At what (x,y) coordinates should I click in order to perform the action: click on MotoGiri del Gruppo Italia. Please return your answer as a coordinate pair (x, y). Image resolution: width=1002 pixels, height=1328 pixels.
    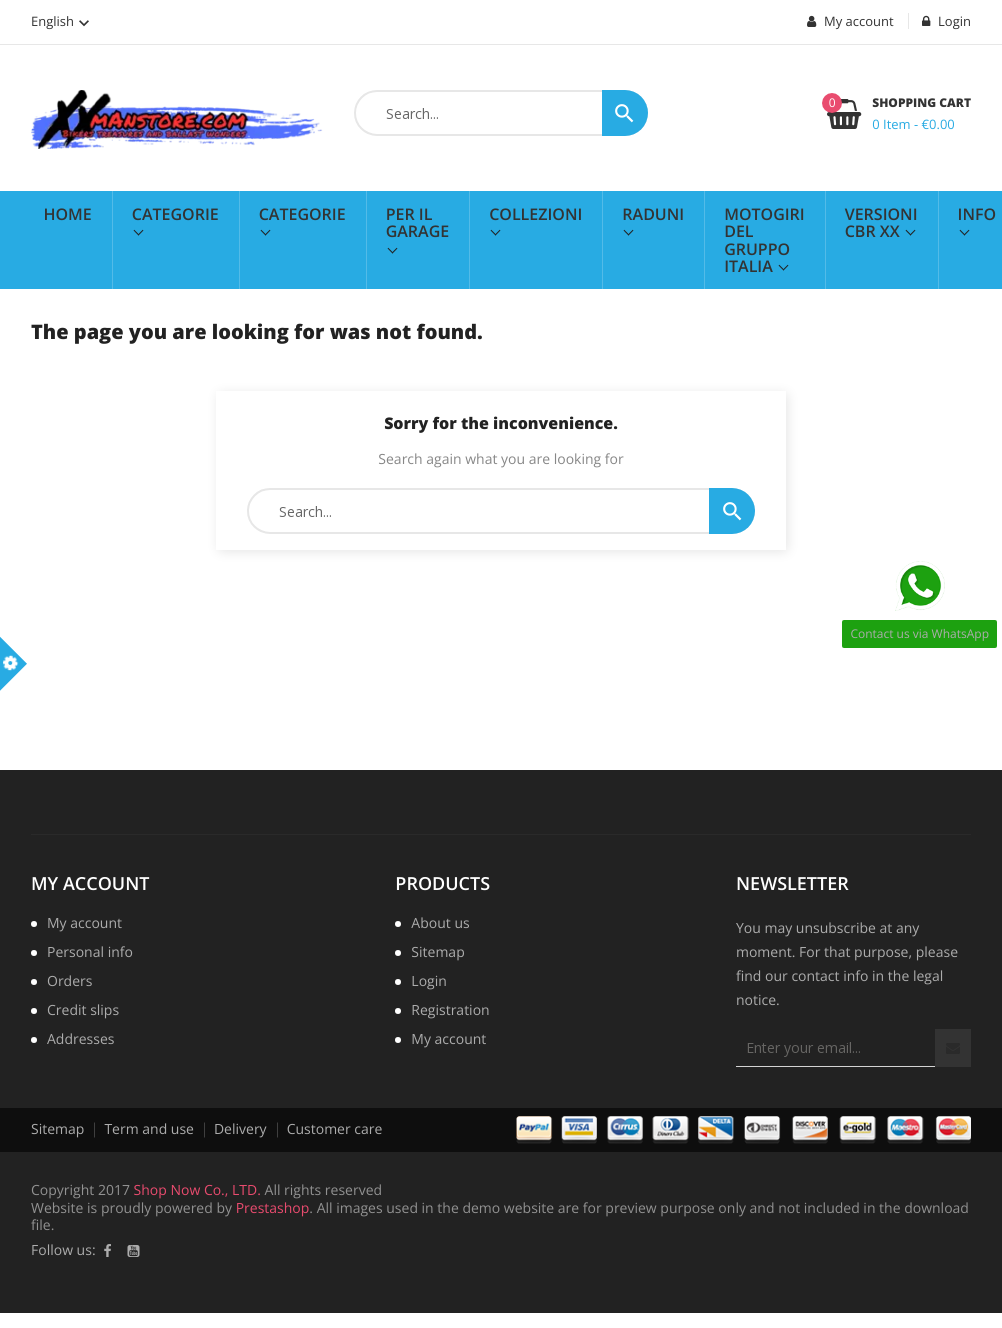
    Looking at the image, I should click on (764, 240).